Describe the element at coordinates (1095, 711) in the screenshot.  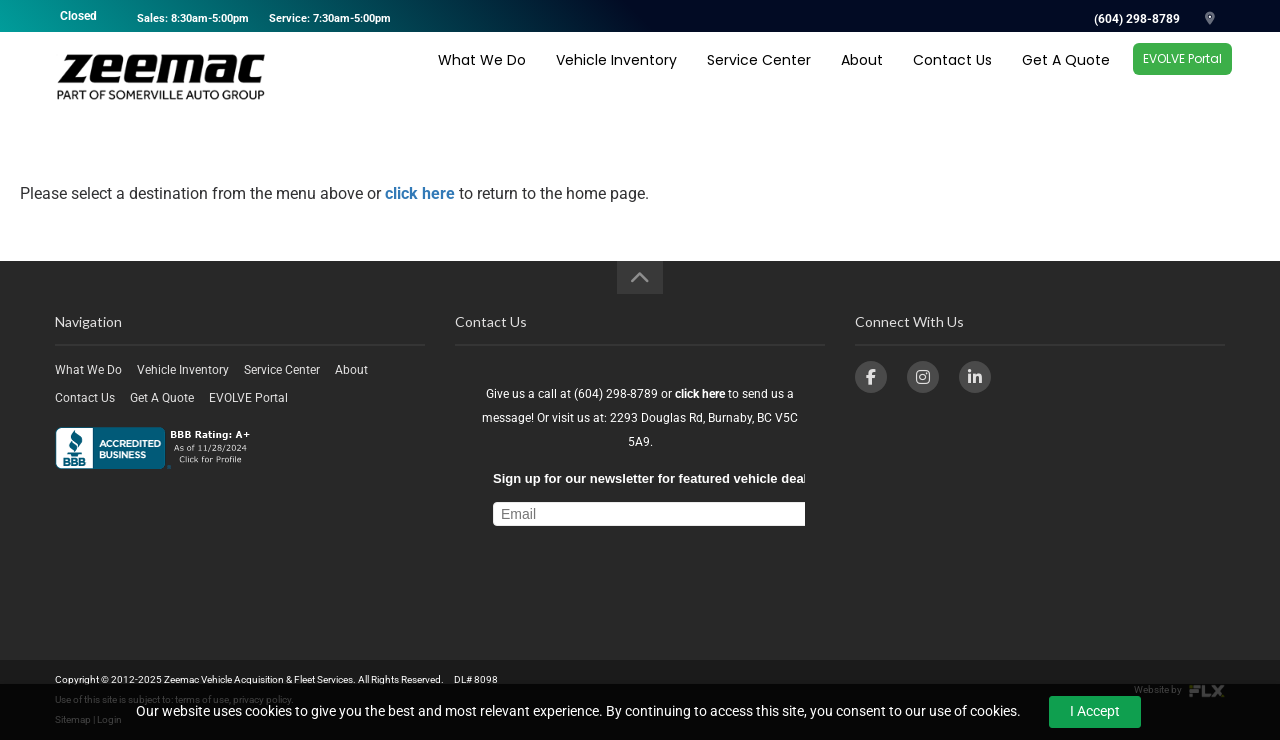
I see `I Accept` at that location.